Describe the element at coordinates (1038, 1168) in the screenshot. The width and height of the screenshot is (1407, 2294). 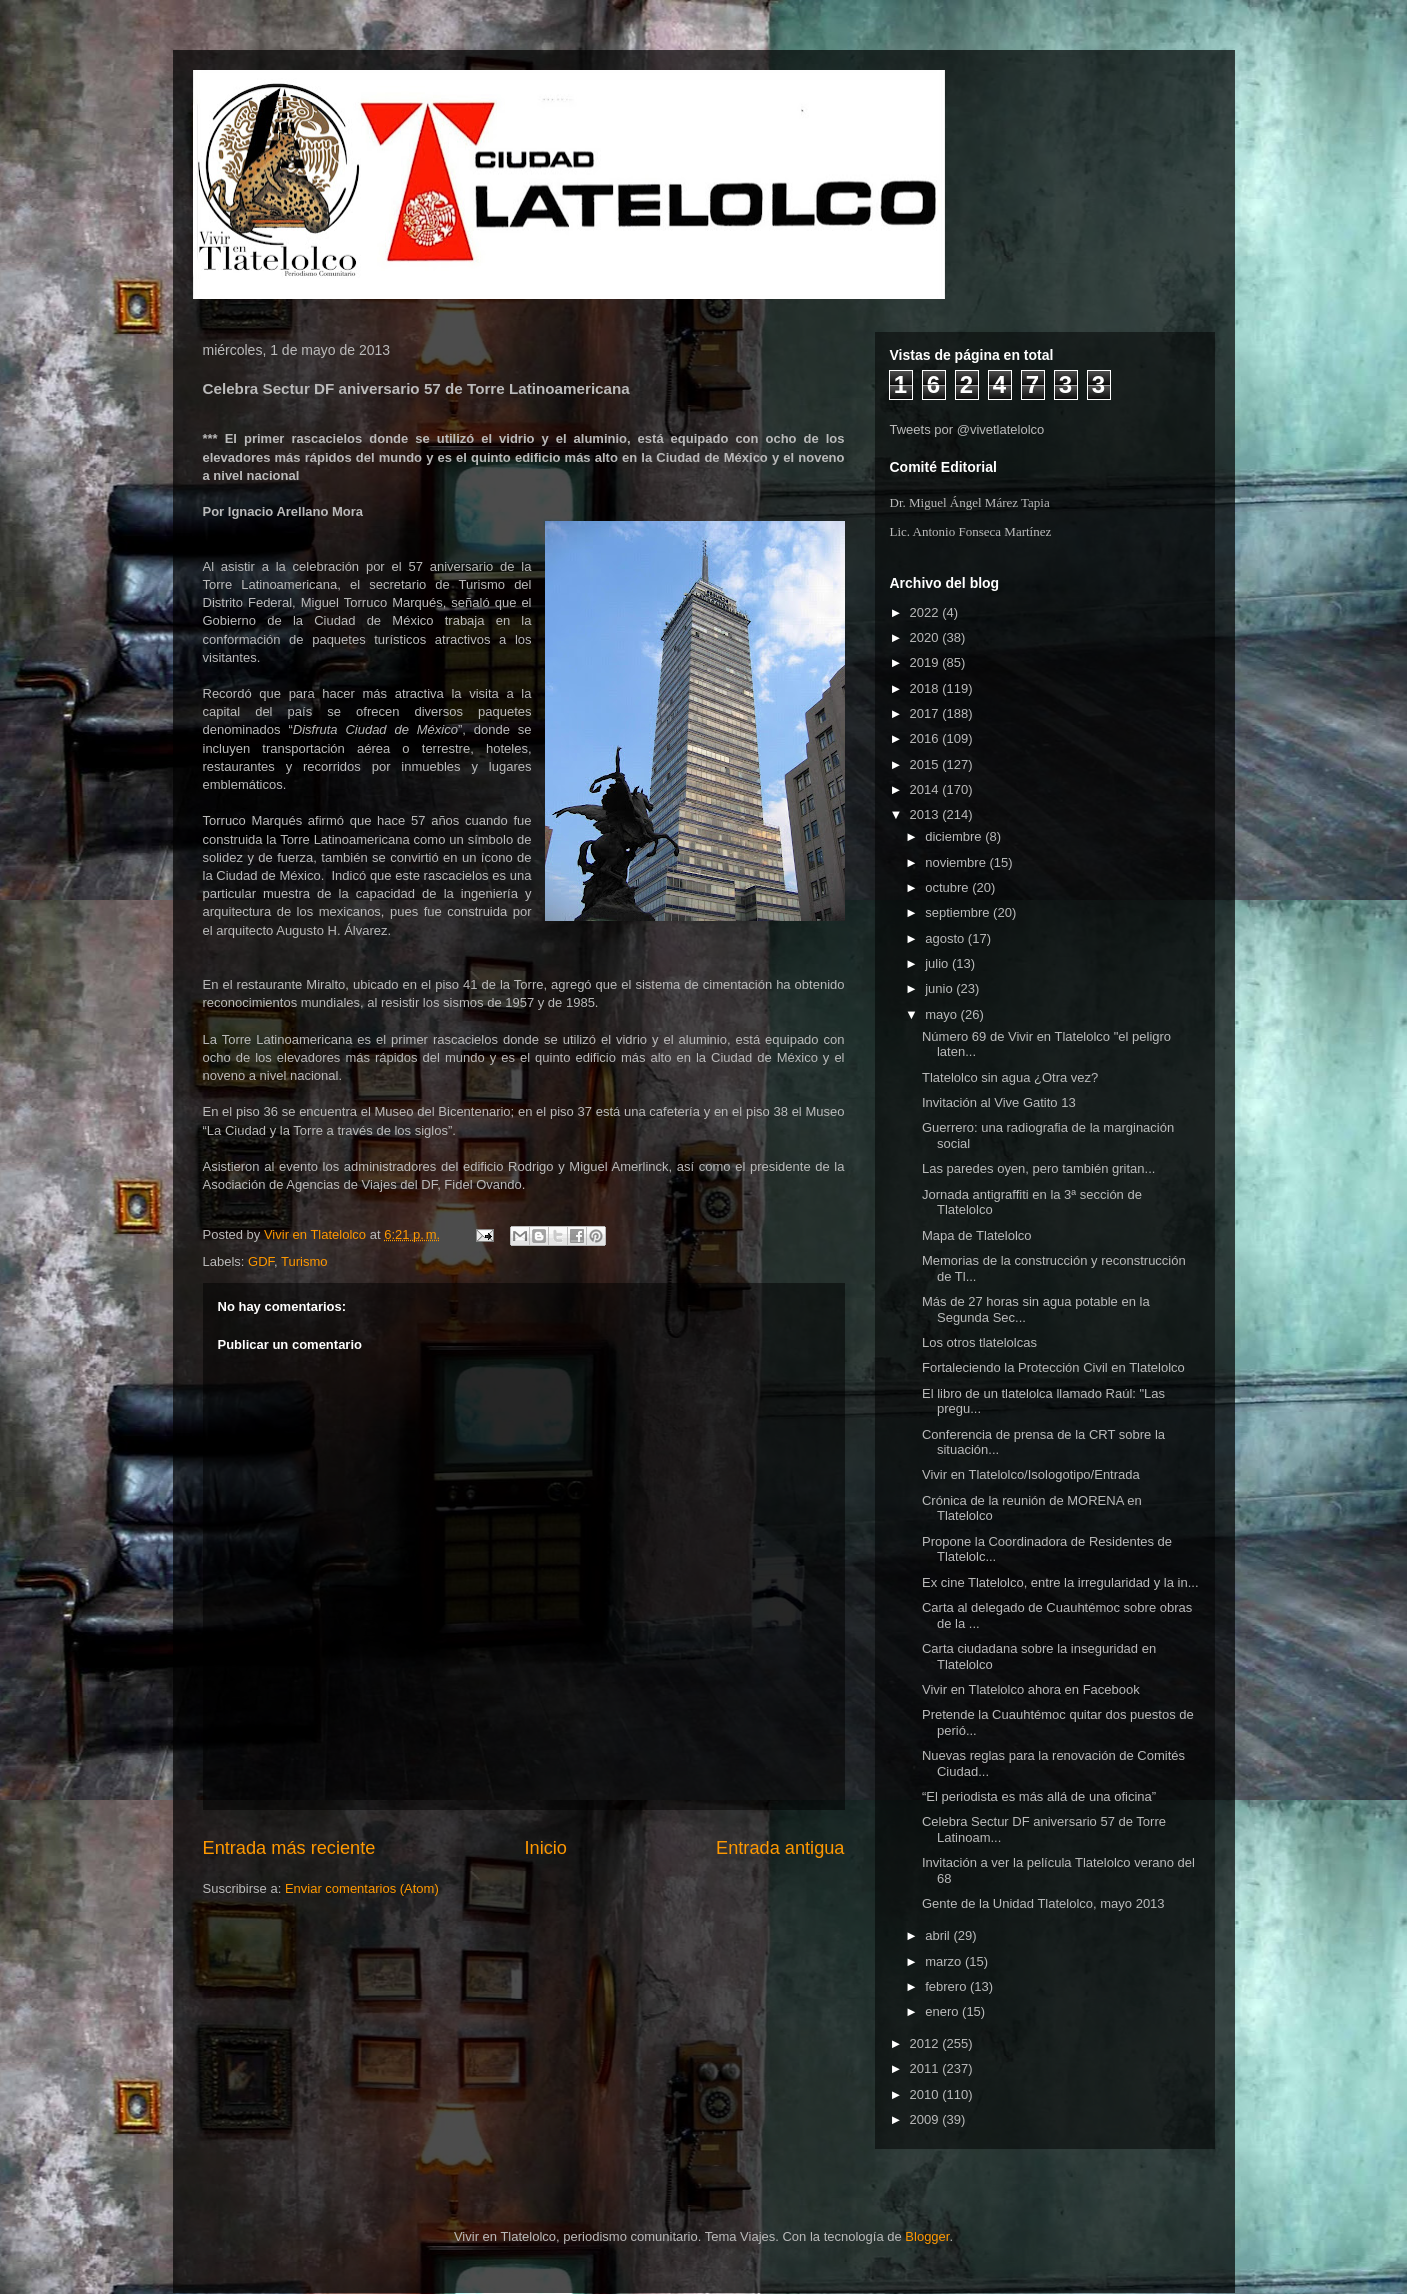
I see `Las paredes oyen, pero también gritan...` at that location.